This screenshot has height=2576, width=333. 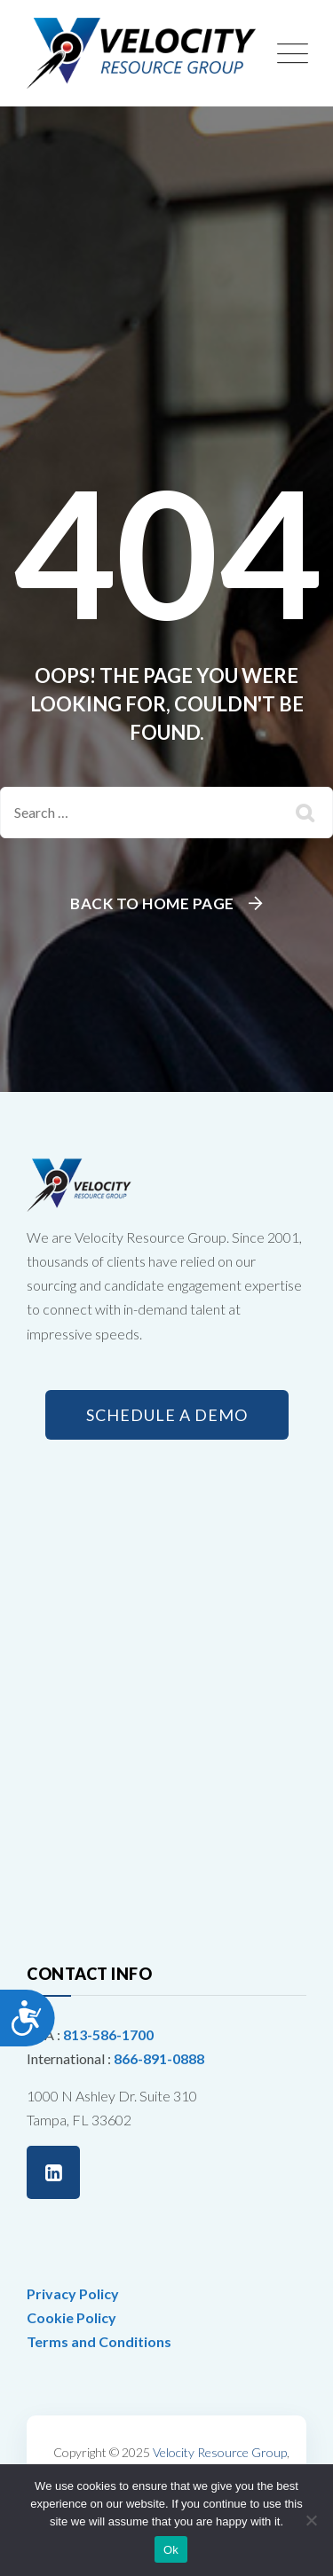 I want to click on Velocity Resource Group, so click(x=220, y=2452).